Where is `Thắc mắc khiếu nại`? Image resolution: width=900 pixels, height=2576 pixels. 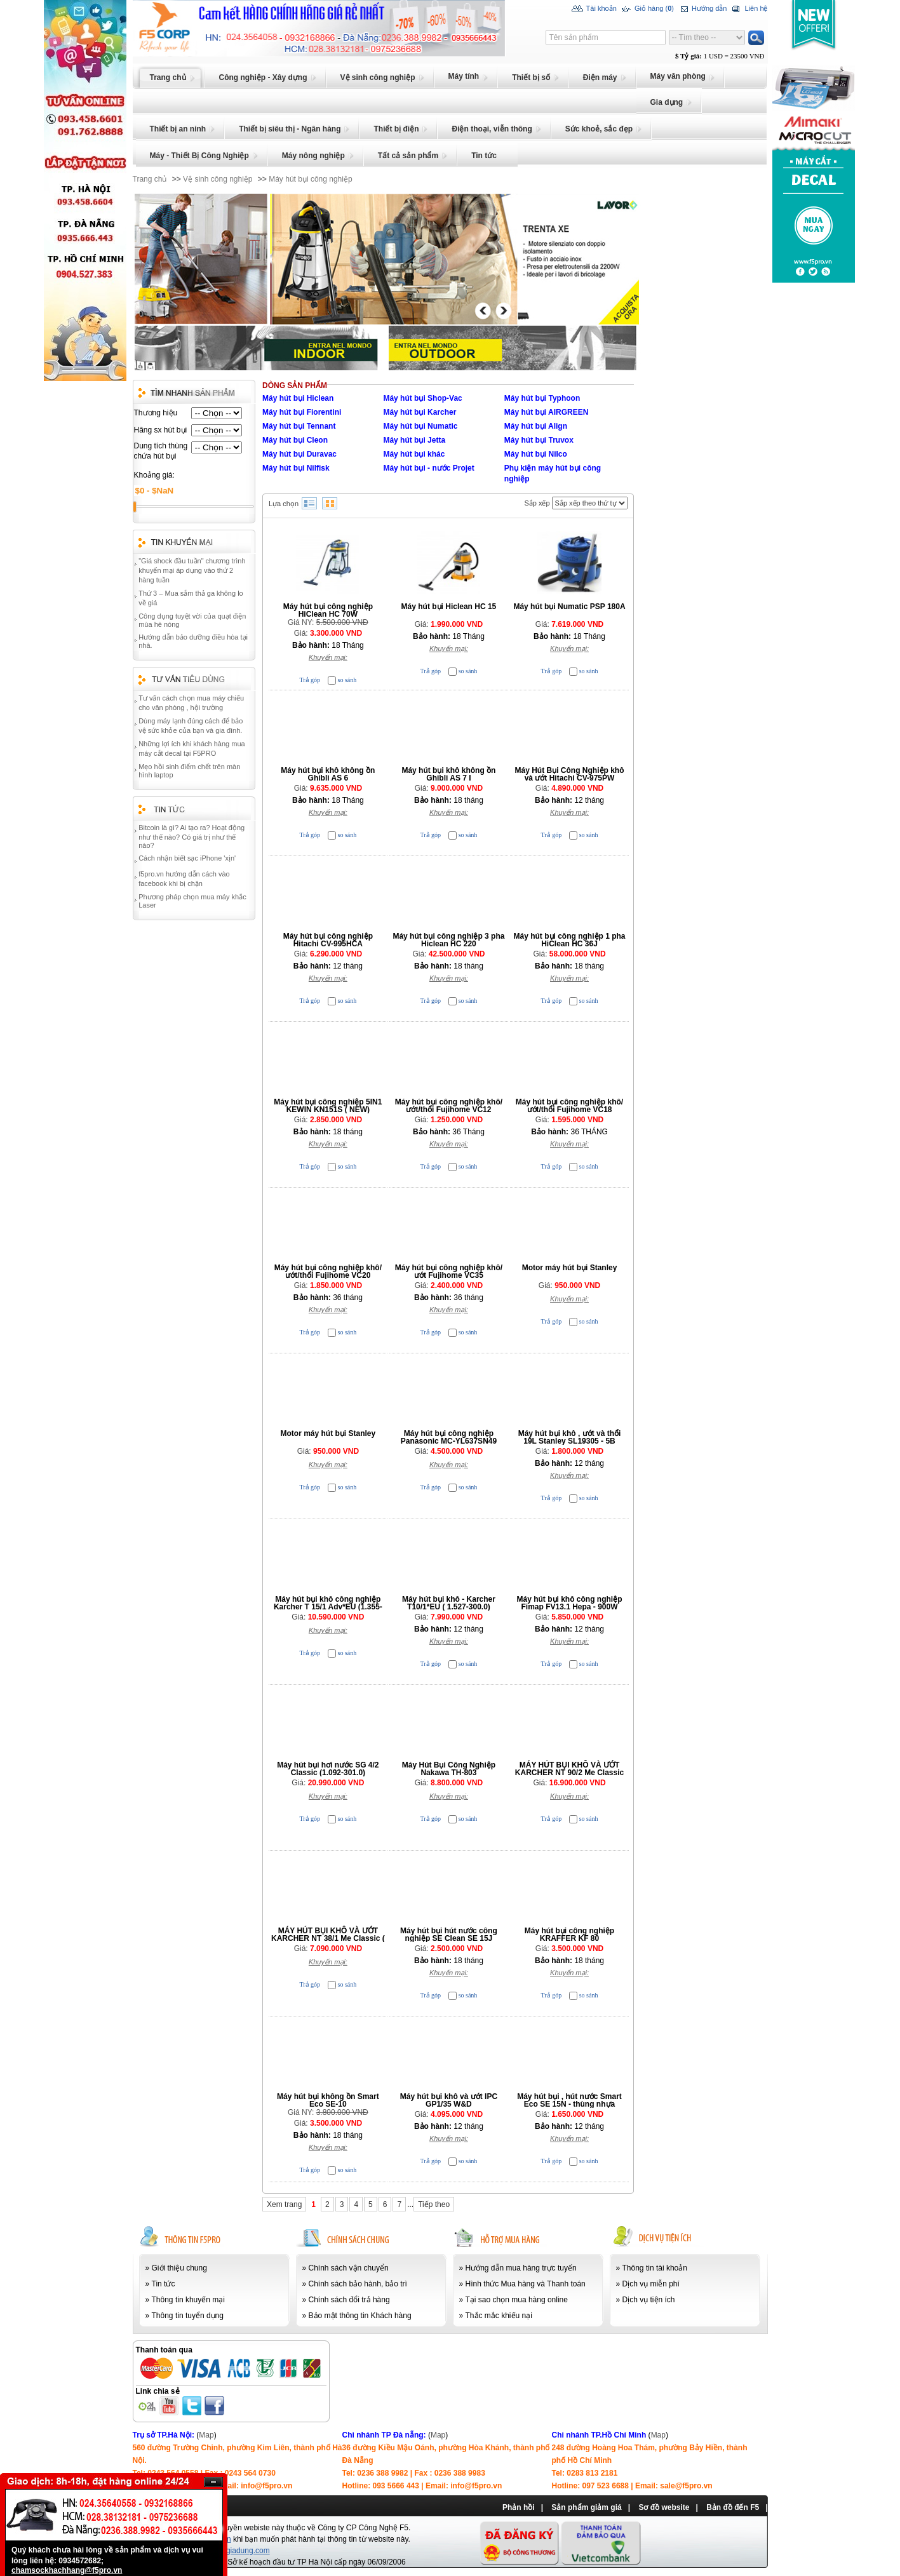 Thắc mắc khiếu nại is located at coordinates (499, 2315).